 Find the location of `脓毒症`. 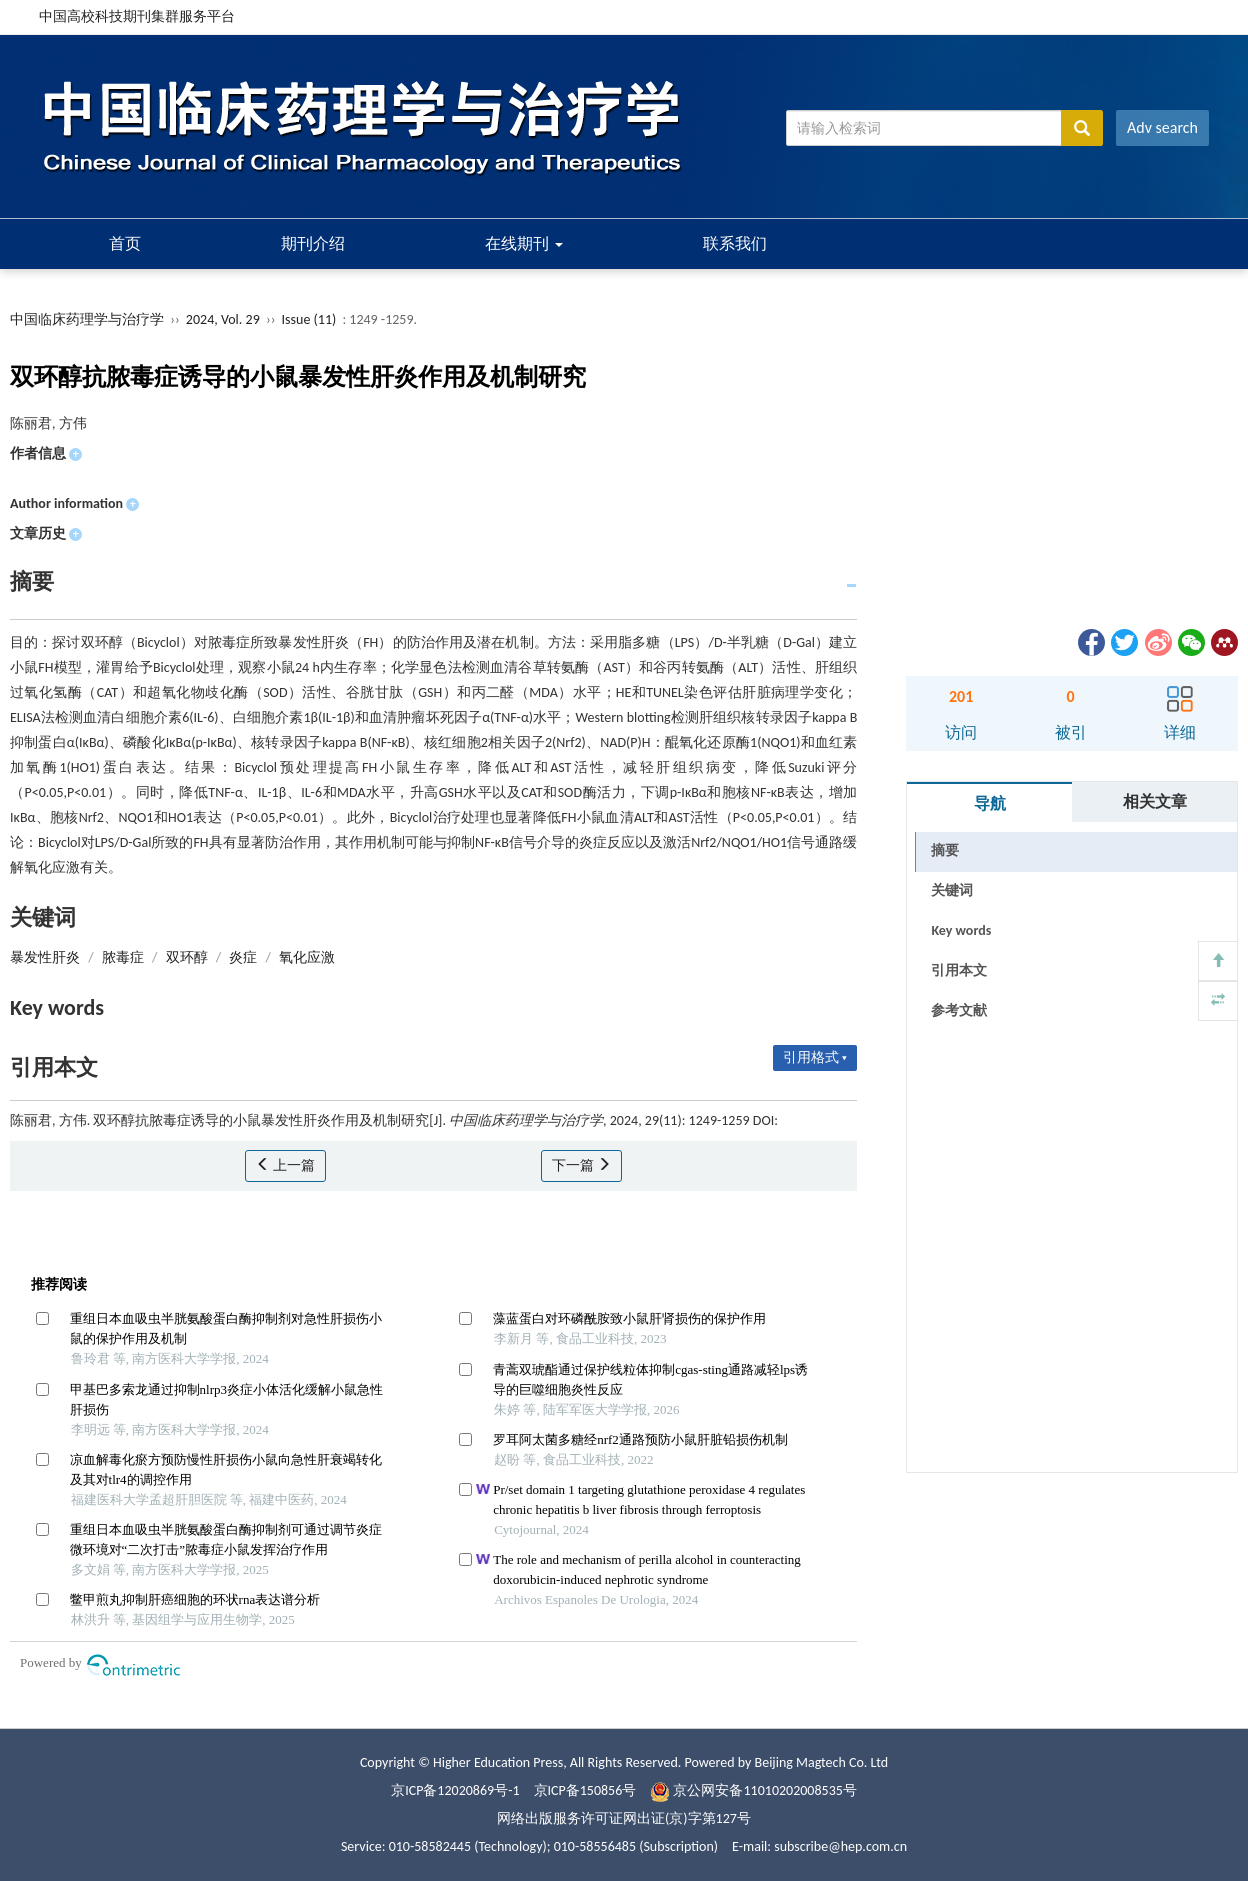

脓毒症 is located at coordinates (123, 957).